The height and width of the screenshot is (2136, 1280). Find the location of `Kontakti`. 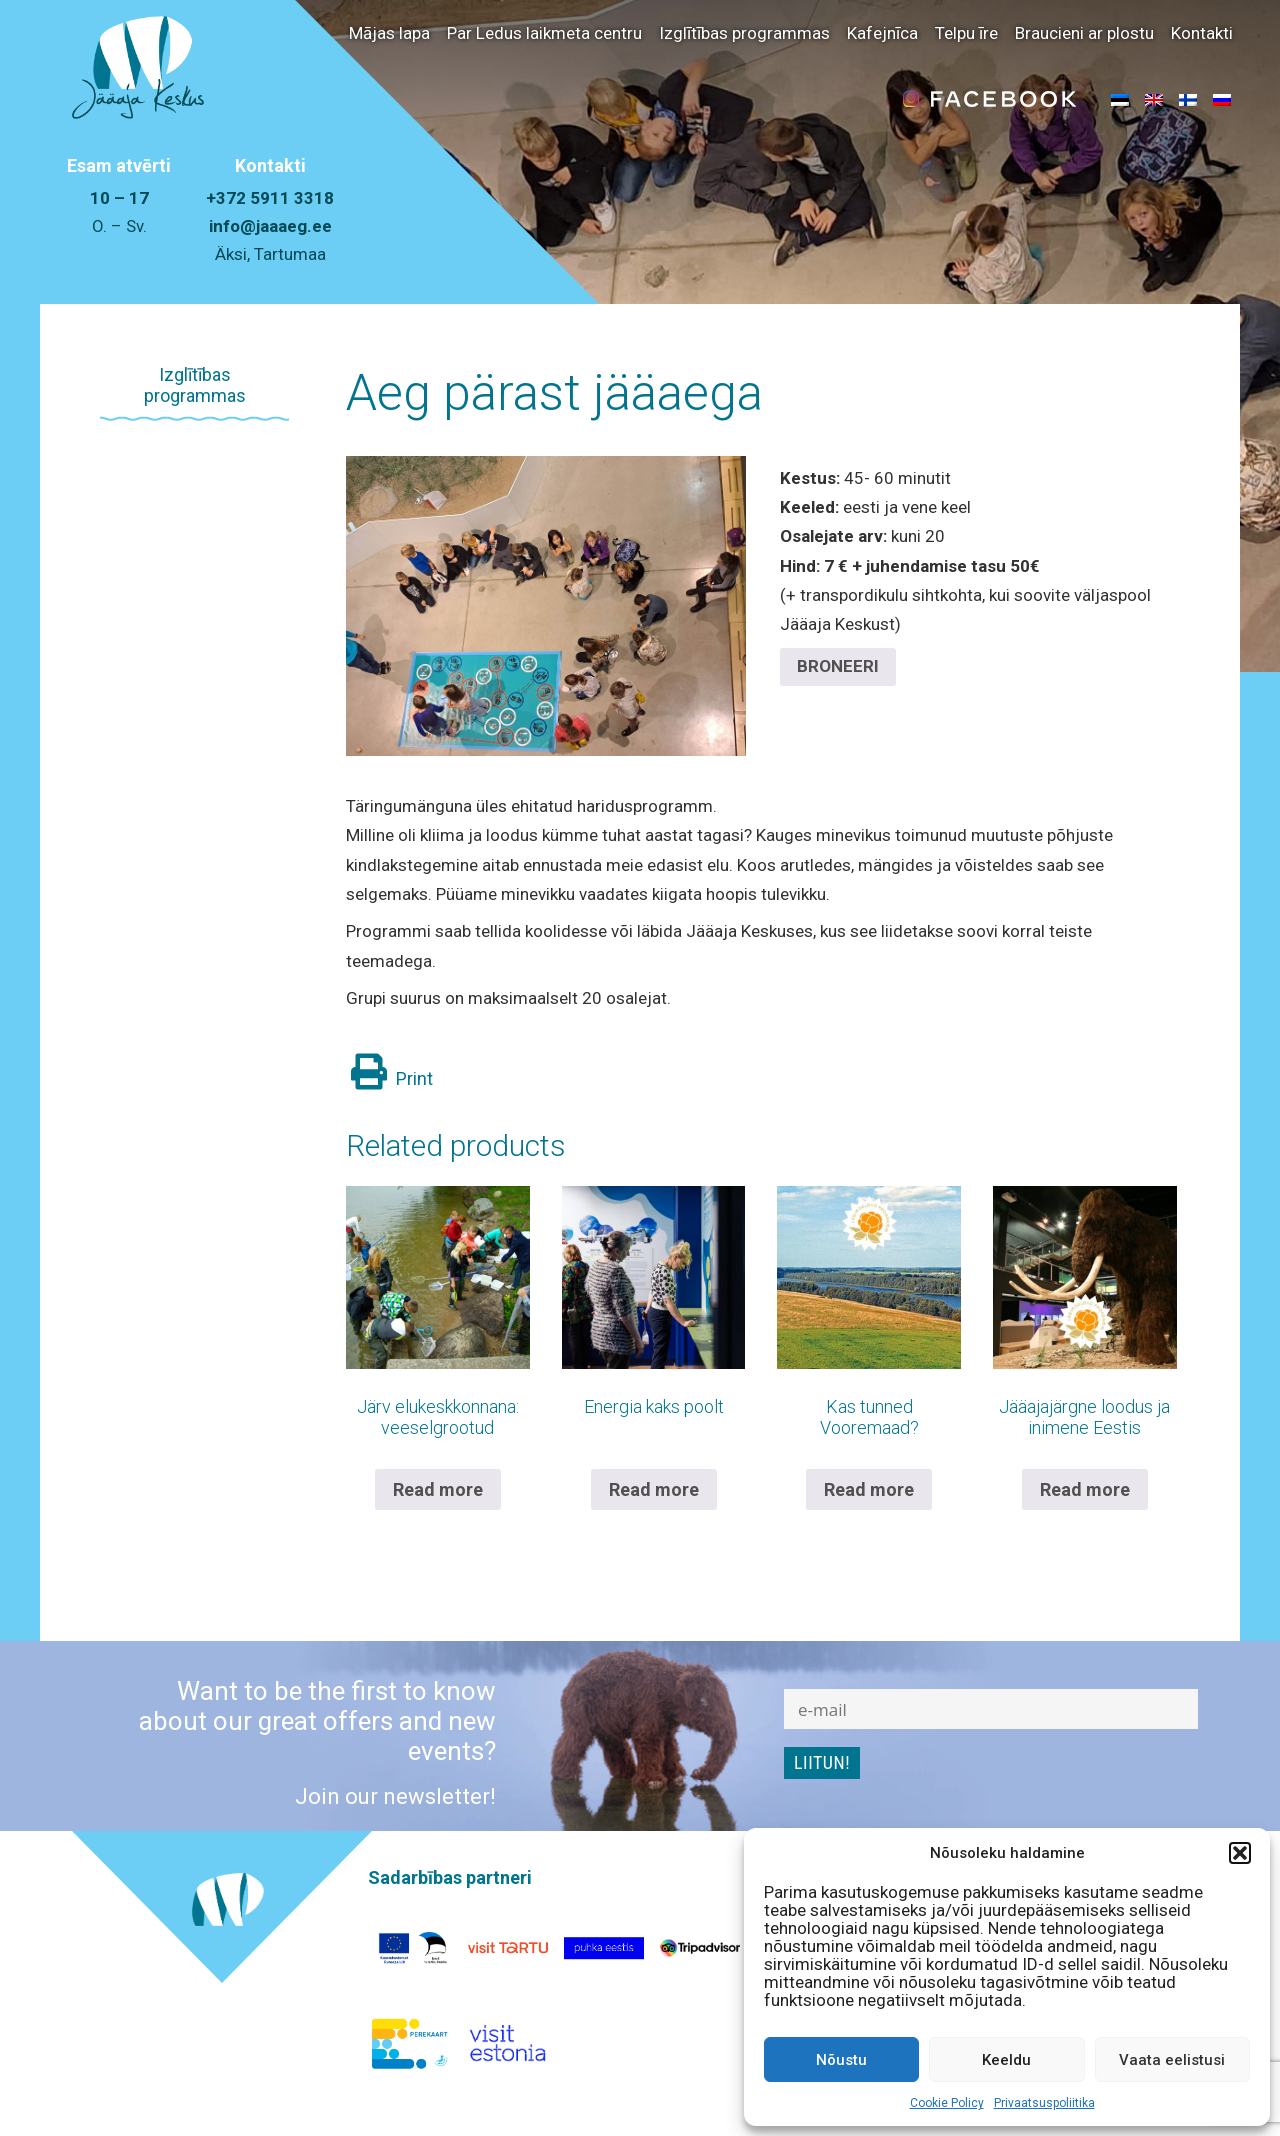

Kontakti is located at coordinates (1202, 33).